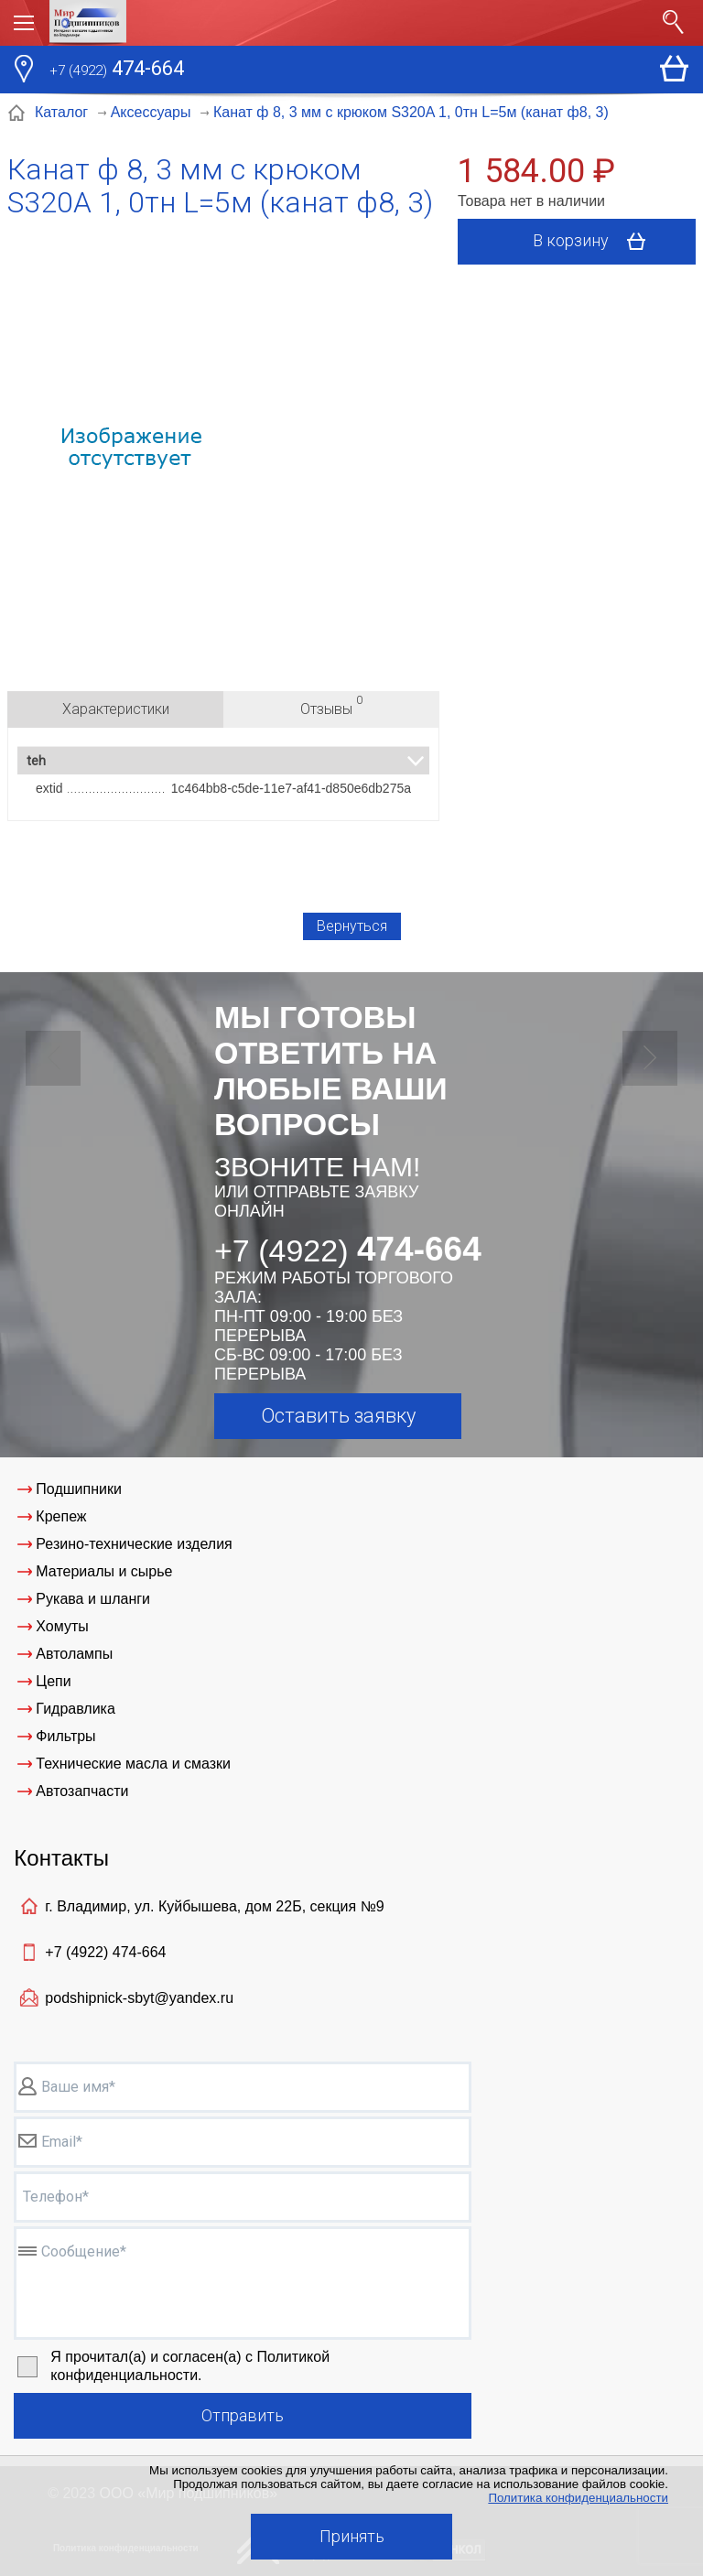 The image size is (703, 2576). What do you see at coordinates (139, 1998) in the screenshot?
I see `podshipnick-sbyt@yandex.ru` at bounding box center [139, 1998].